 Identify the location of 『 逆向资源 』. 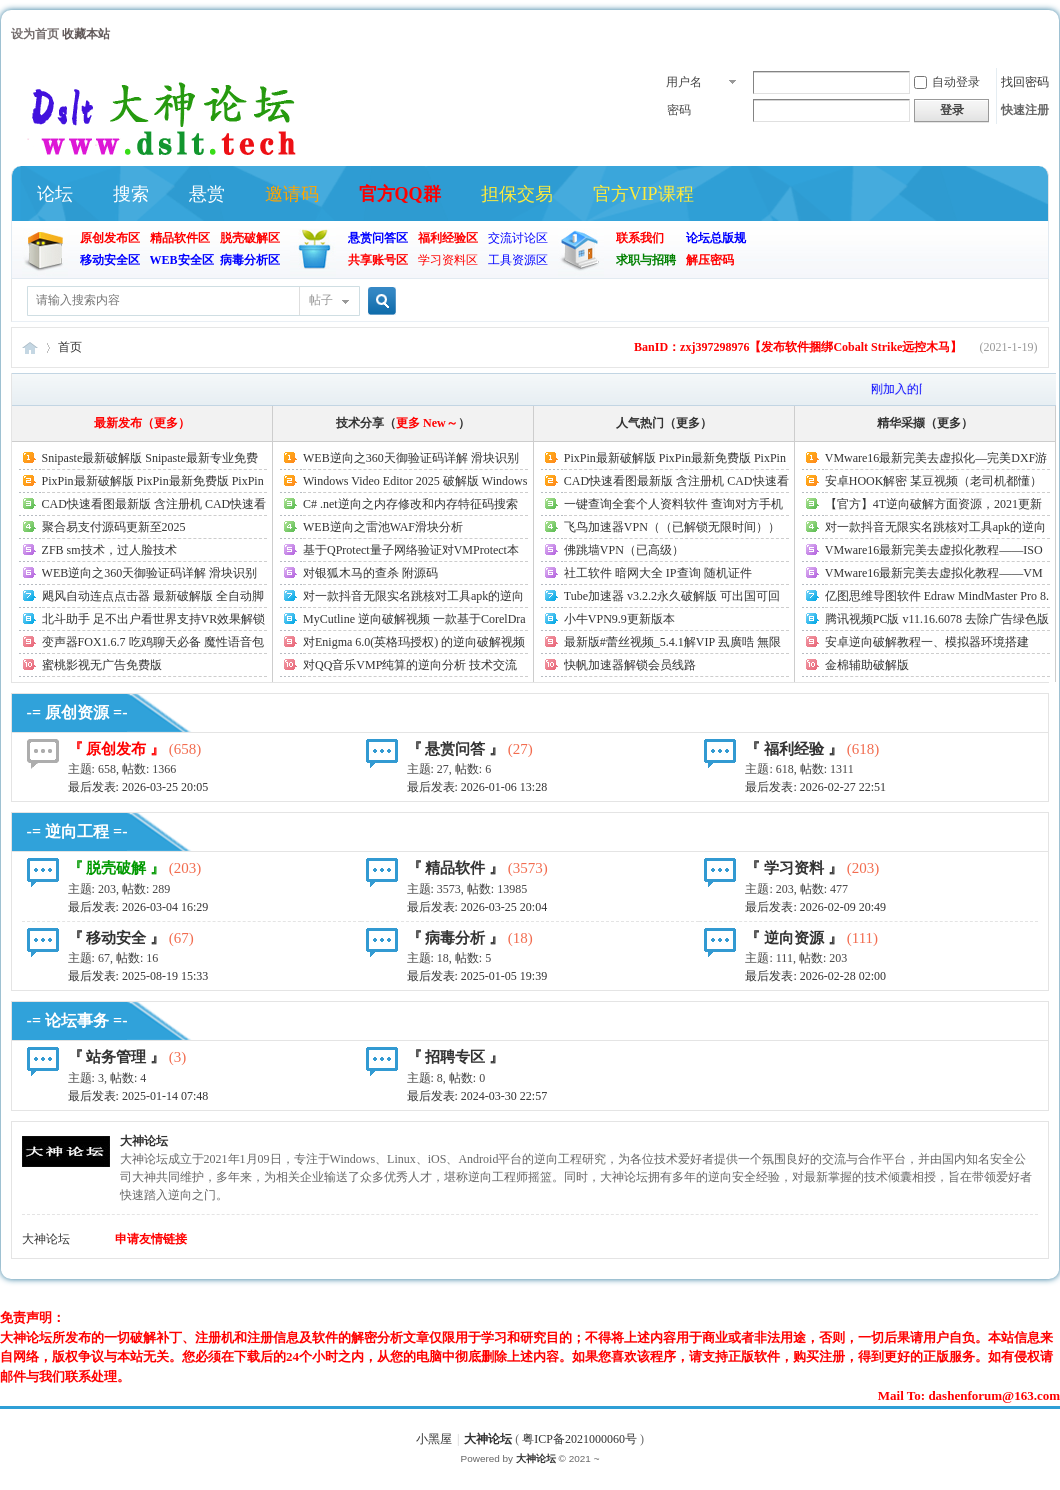
(794, 938).